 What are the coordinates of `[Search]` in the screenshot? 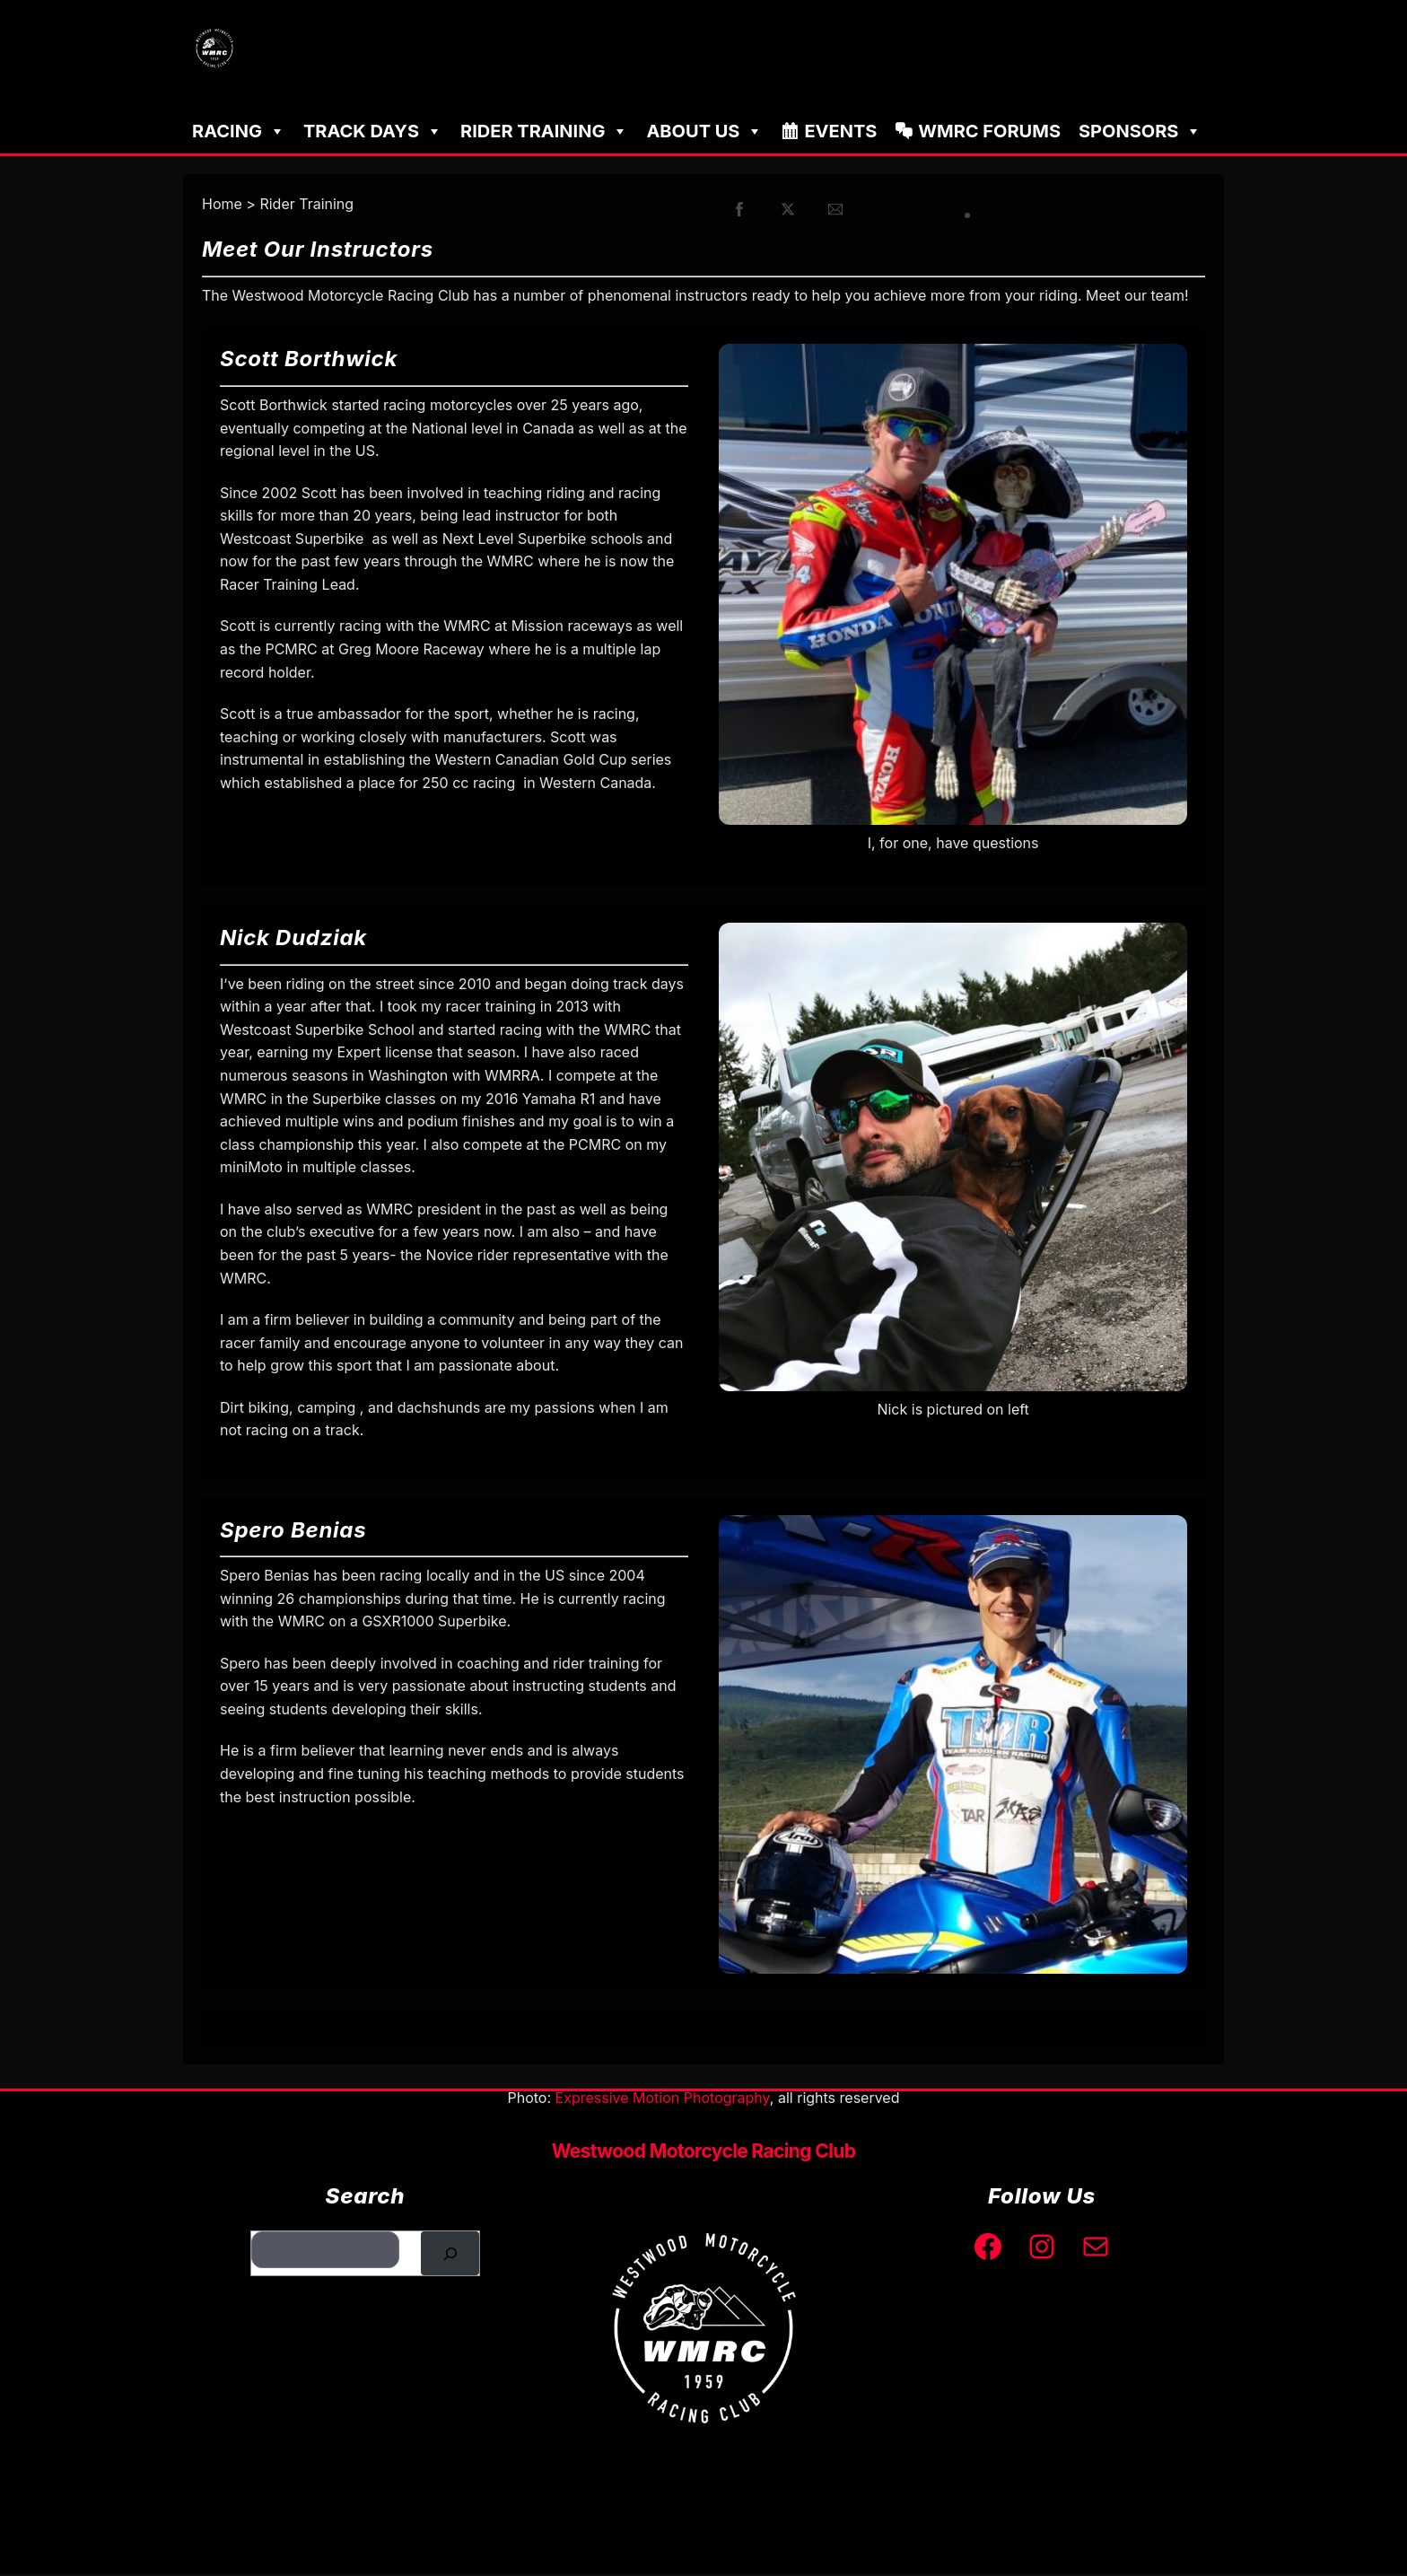 It's located at (450, 2254).